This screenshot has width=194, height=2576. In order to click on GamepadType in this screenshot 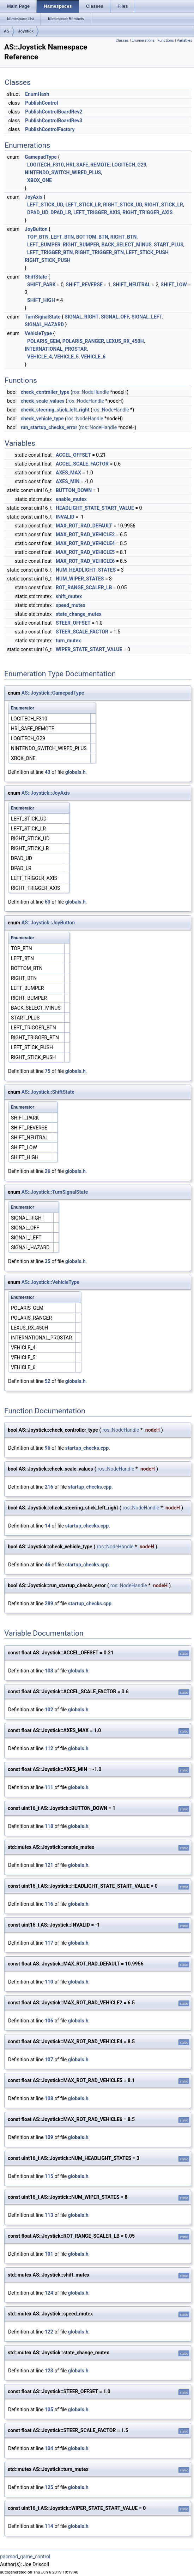, I will do `click(41, 157)`.